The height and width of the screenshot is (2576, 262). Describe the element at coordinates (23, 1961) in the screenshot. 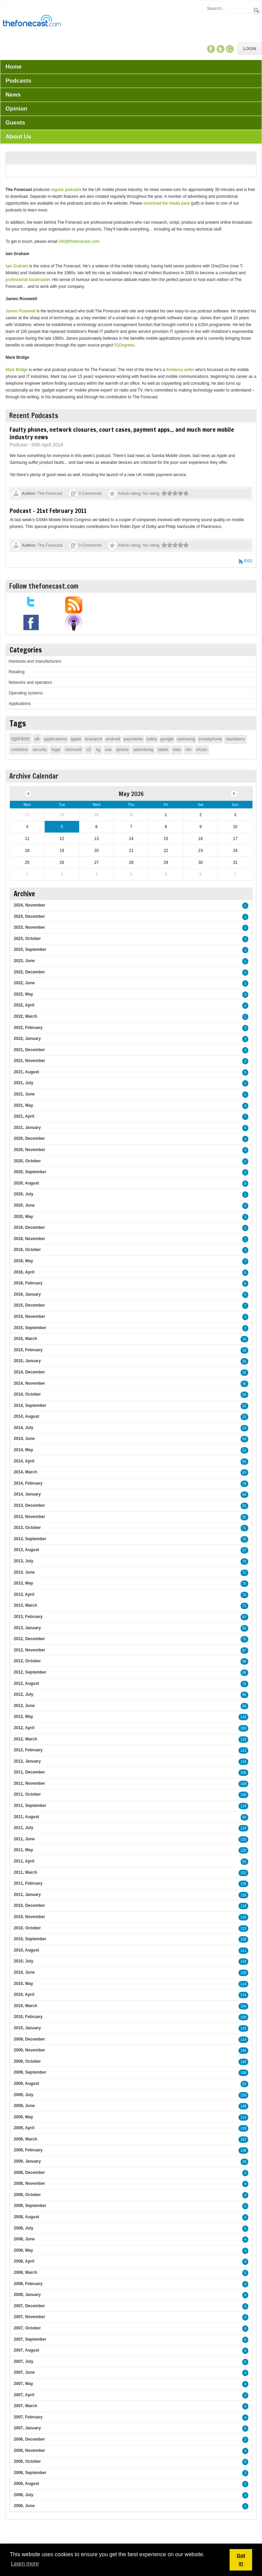

I see `2010, July` at that location.